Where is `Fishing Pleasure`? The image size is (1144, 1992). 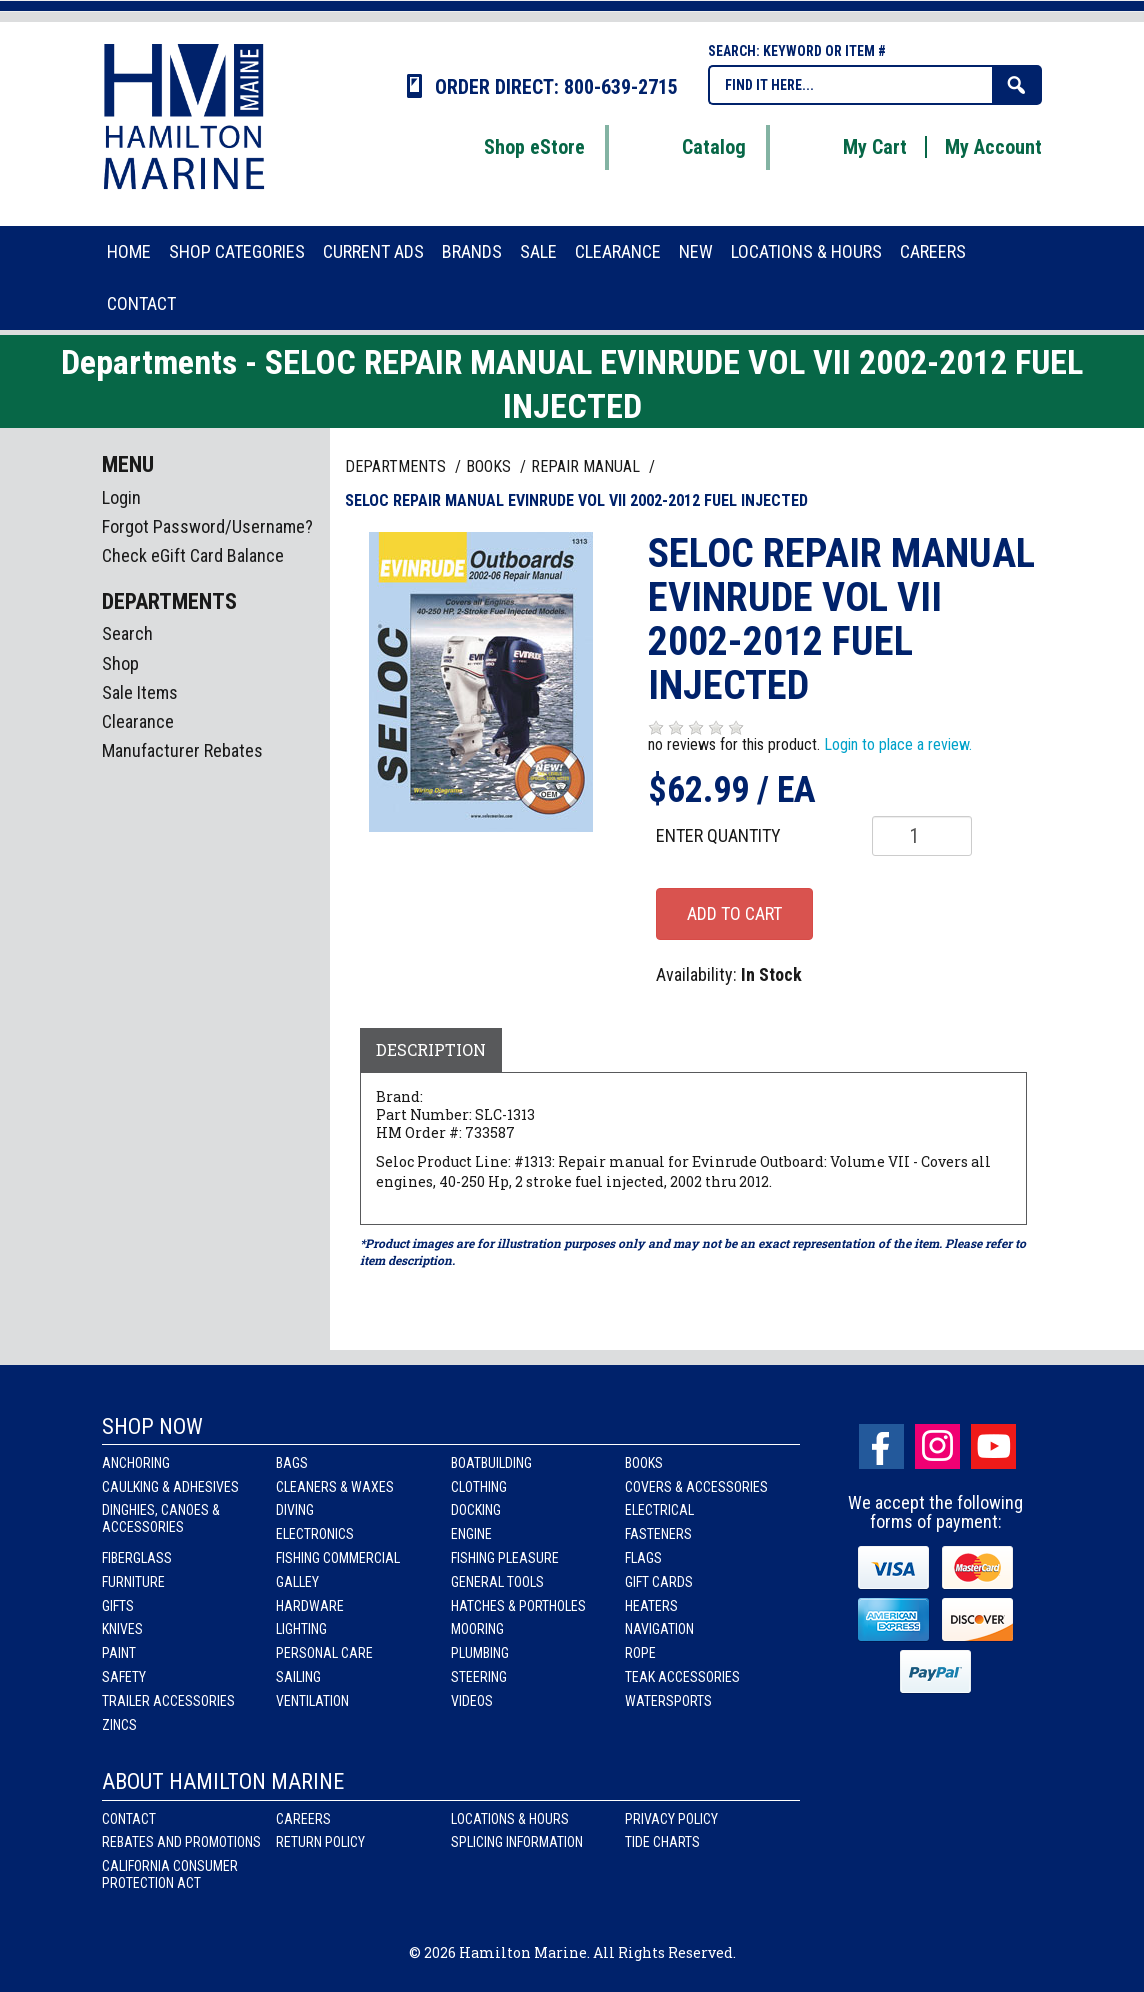 Fishing Pleasure is located at coordinates (505, 1558).